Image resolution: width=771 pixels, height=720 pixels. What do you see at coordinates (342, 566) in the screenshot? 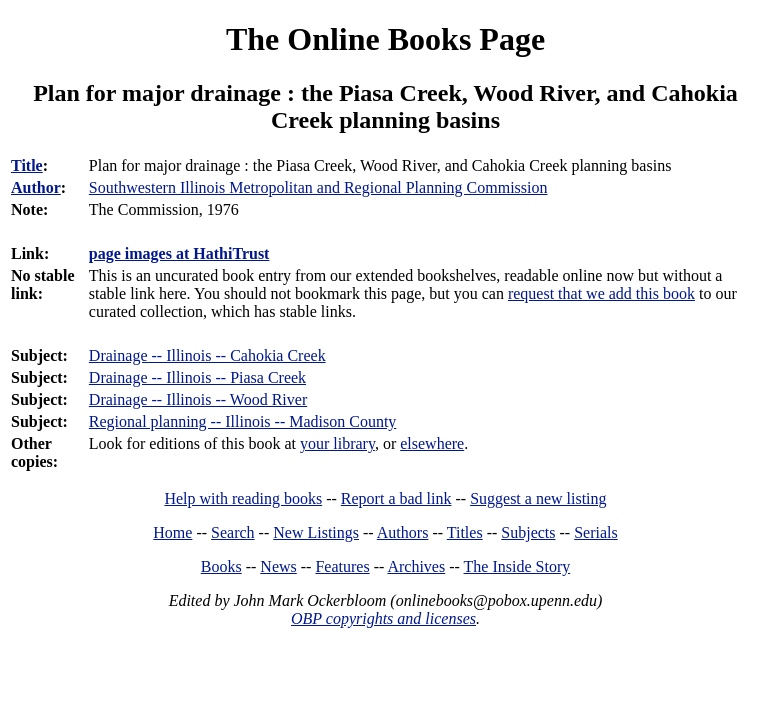
I see `Features` at bounding box center [342, 566].